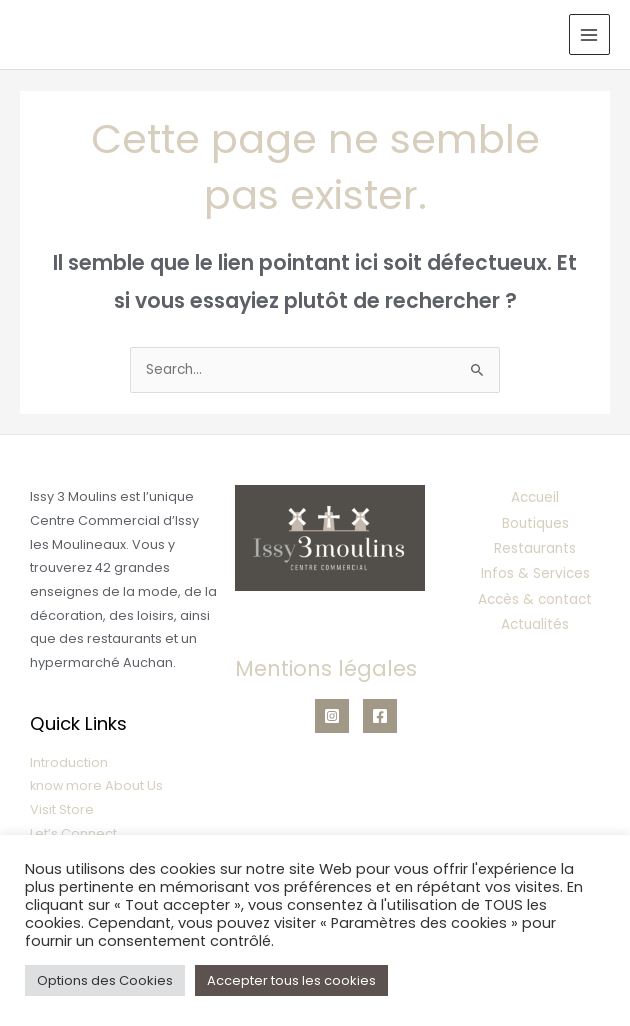  I want to click on Actualités, so click(535, 624).